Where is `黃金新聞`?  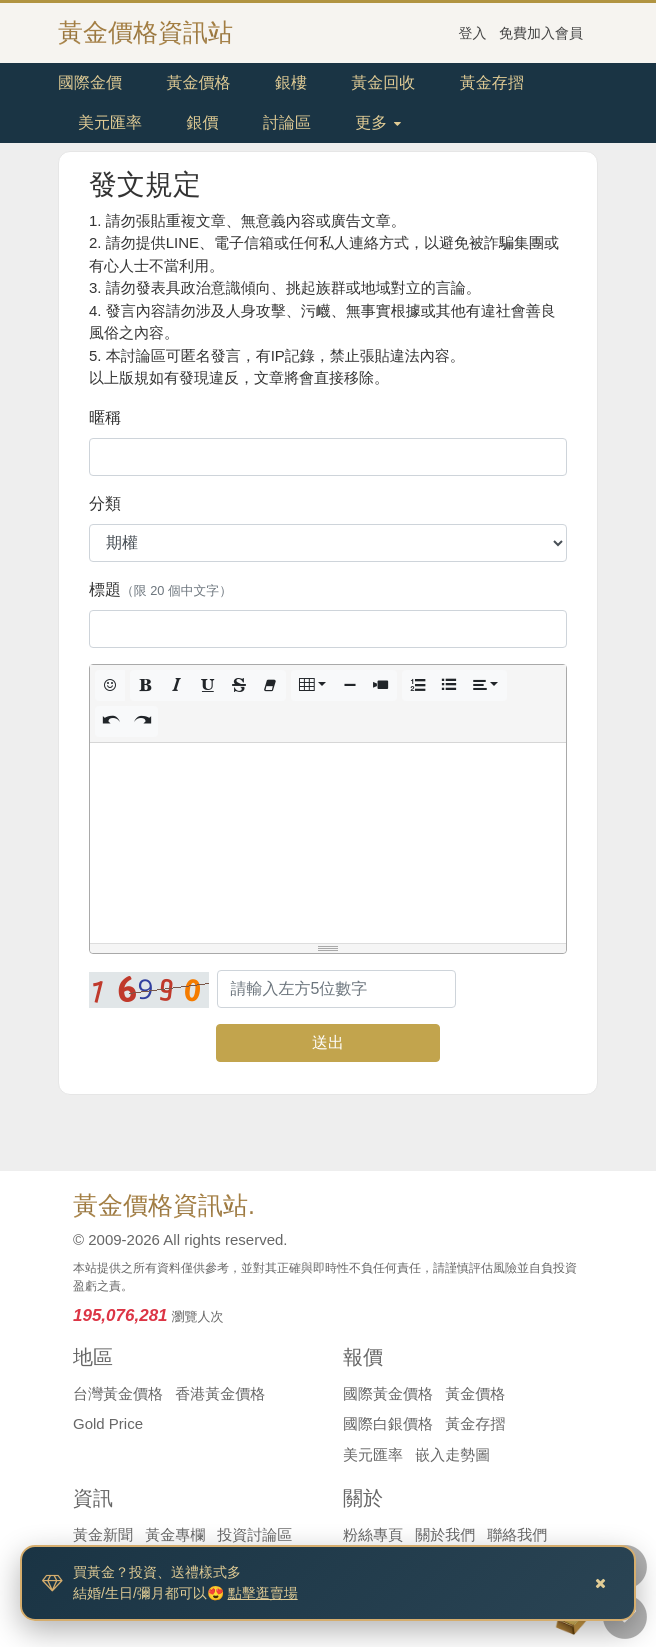 黃金新聞 is located at coordinates (103, 1534).